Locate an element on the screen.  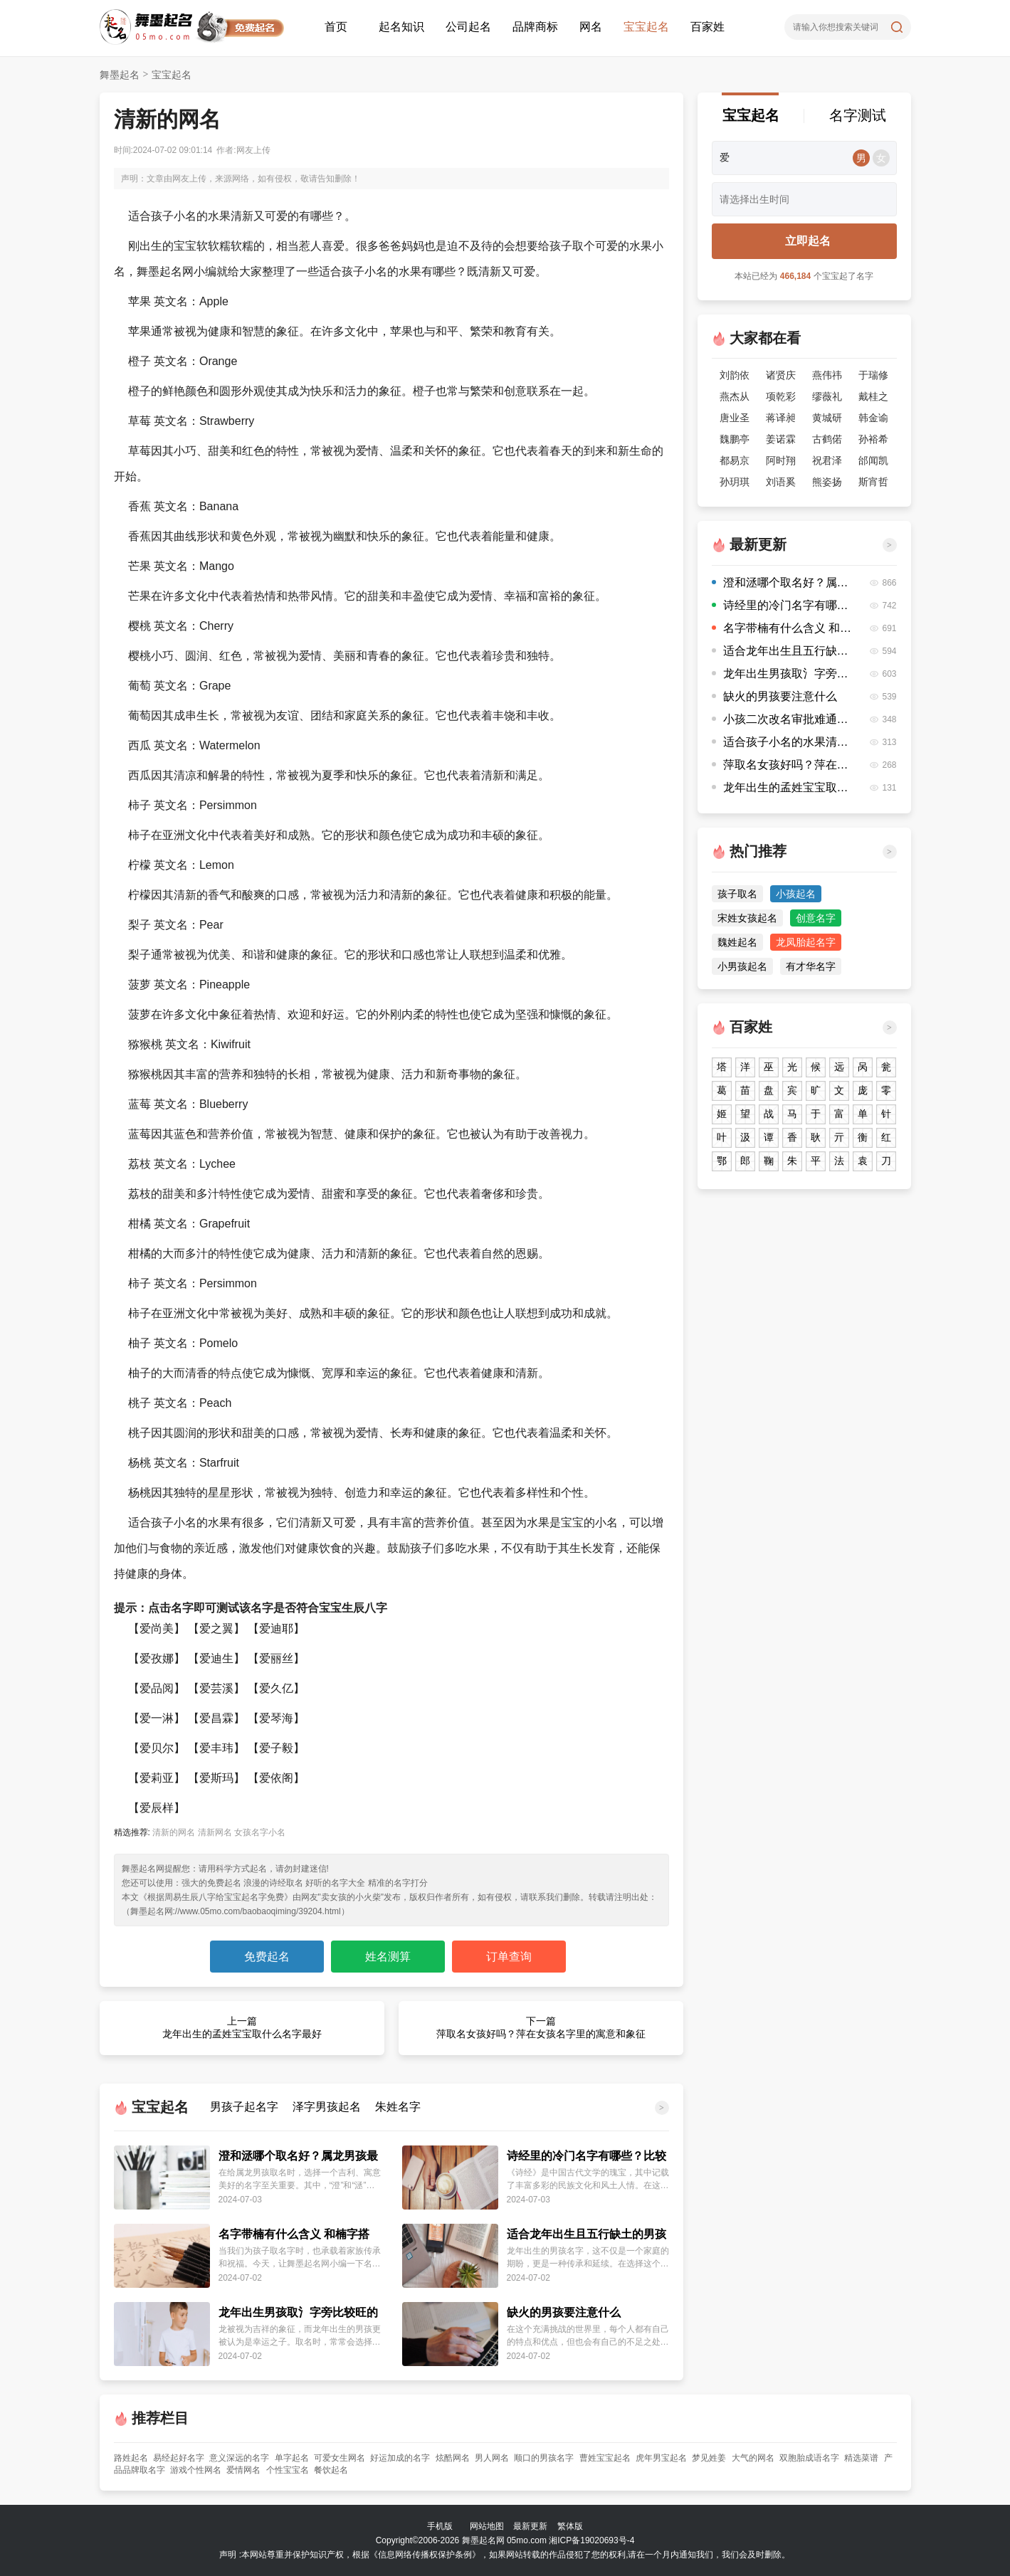
孙玥琪 is located at coordinates (734, 481).